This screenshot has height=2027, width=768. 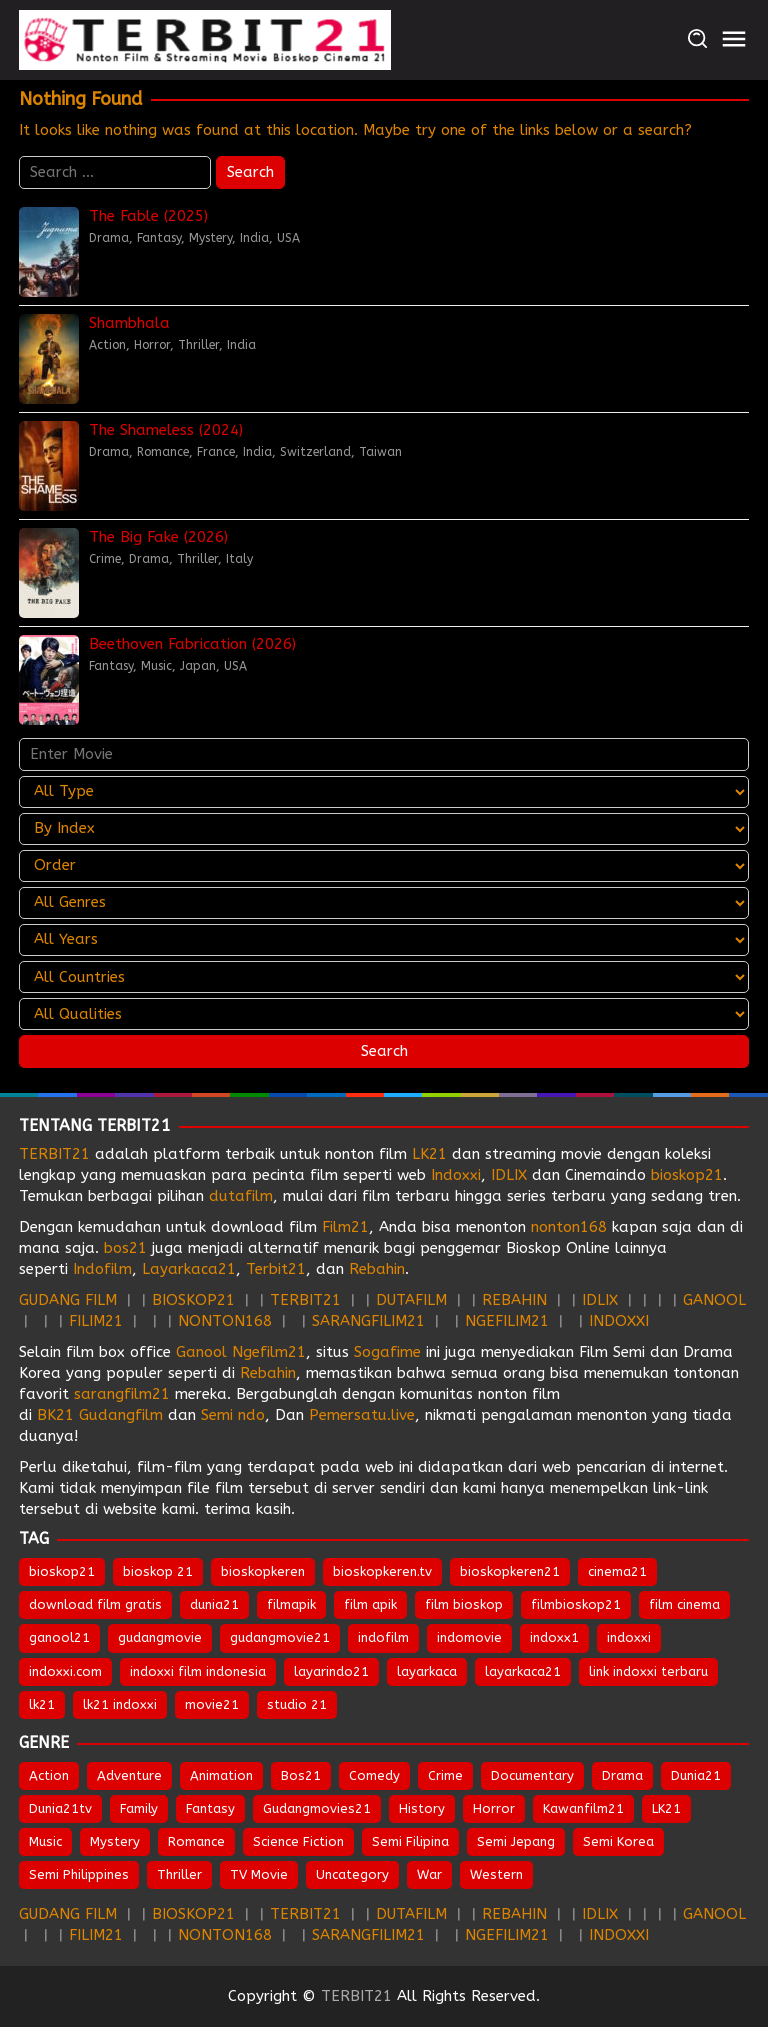 What do you see at coordinates (152, 345) in the screenshot?
I see `Horror` at bounding box center [152, 345].